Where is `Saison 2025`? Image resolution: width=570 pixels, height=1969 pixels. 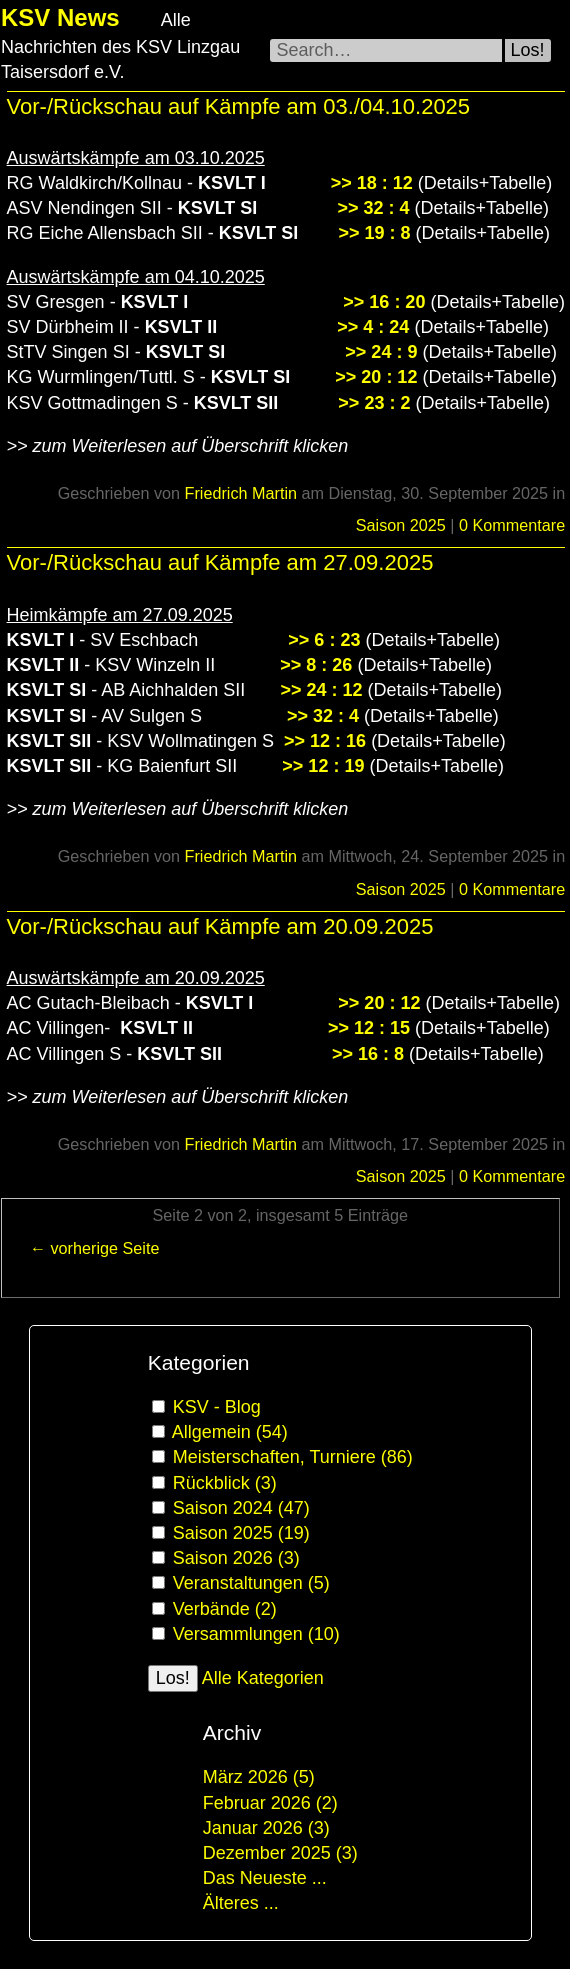
Saison 2025 is located at coordinates (401, 525).